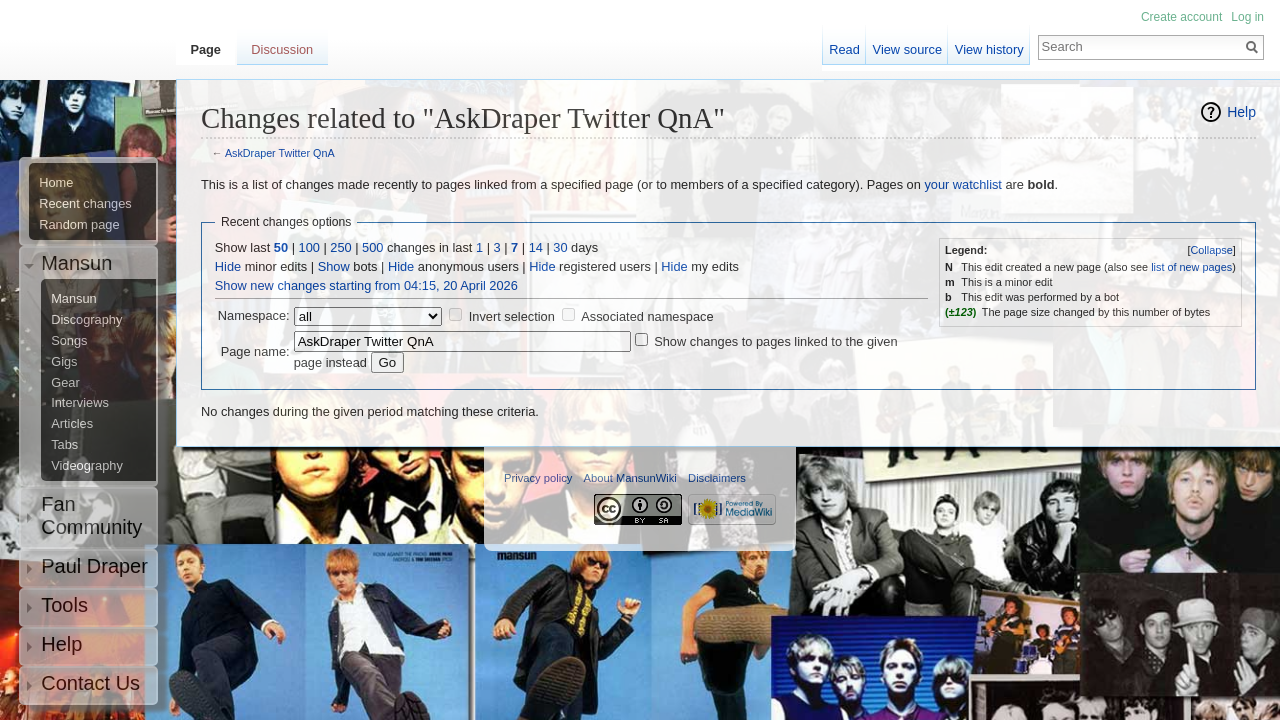  What do you see at coordinates (72, 424) in the screenshot?
I see `Articles` at bounding box center [72, 424].